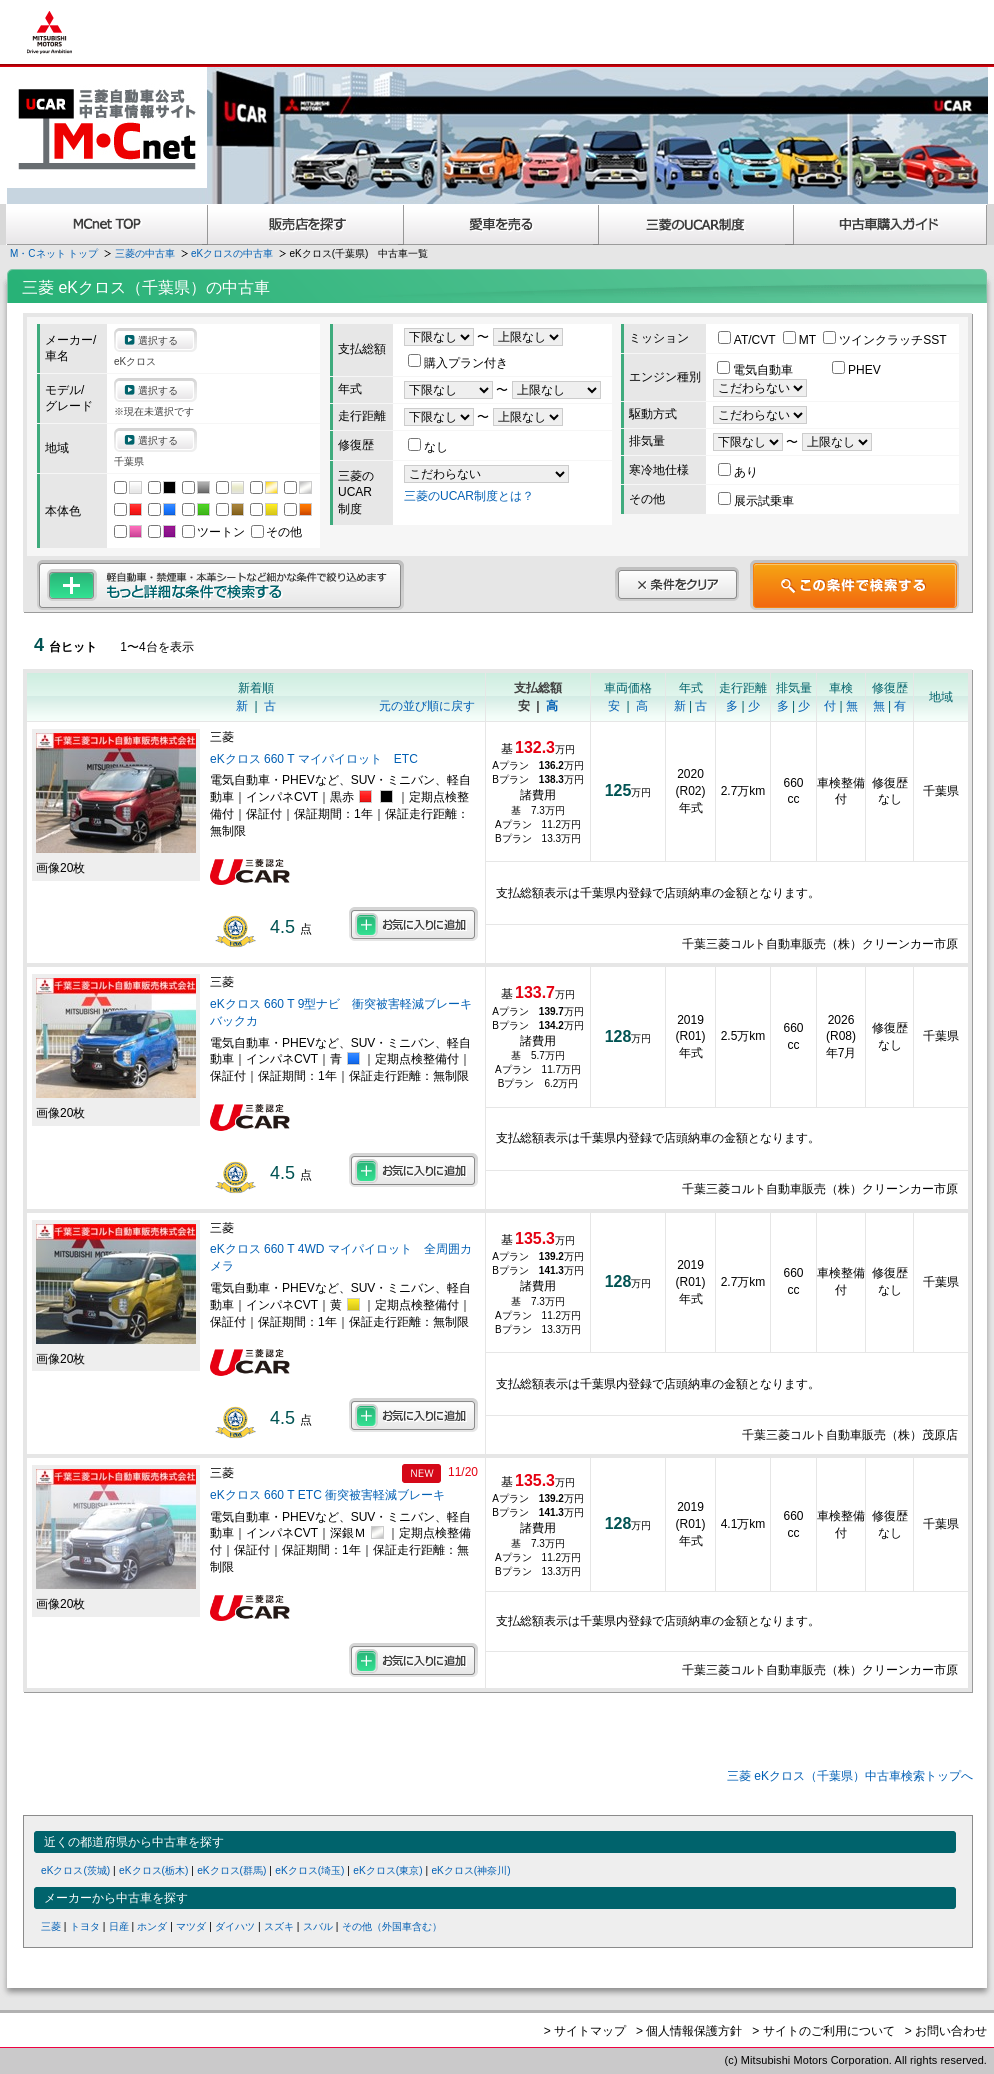  I want to click on ツインクラッチSST, so click(884, 340).